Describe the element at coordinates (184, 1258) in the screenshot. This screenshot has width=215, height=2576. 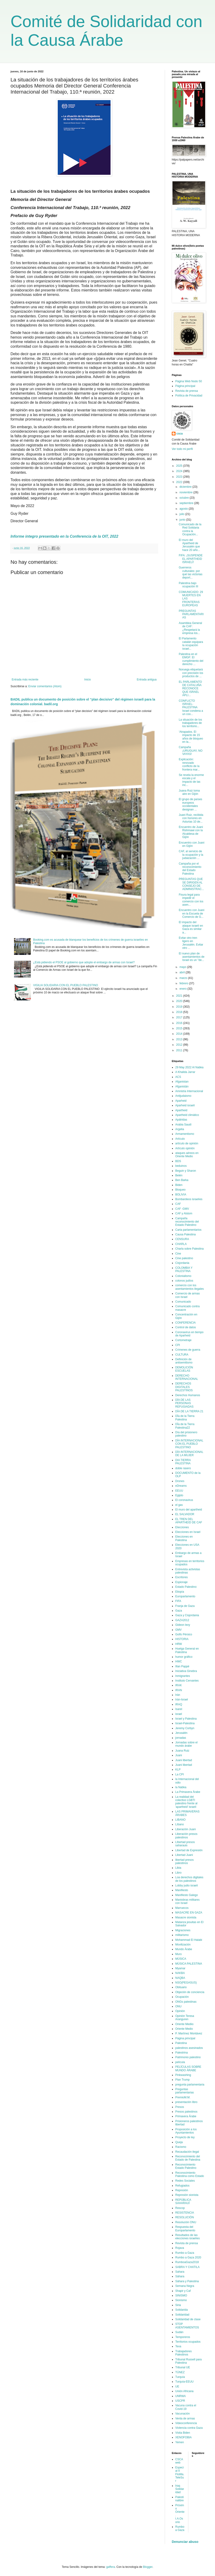
I see `Cine palestino` at that location.